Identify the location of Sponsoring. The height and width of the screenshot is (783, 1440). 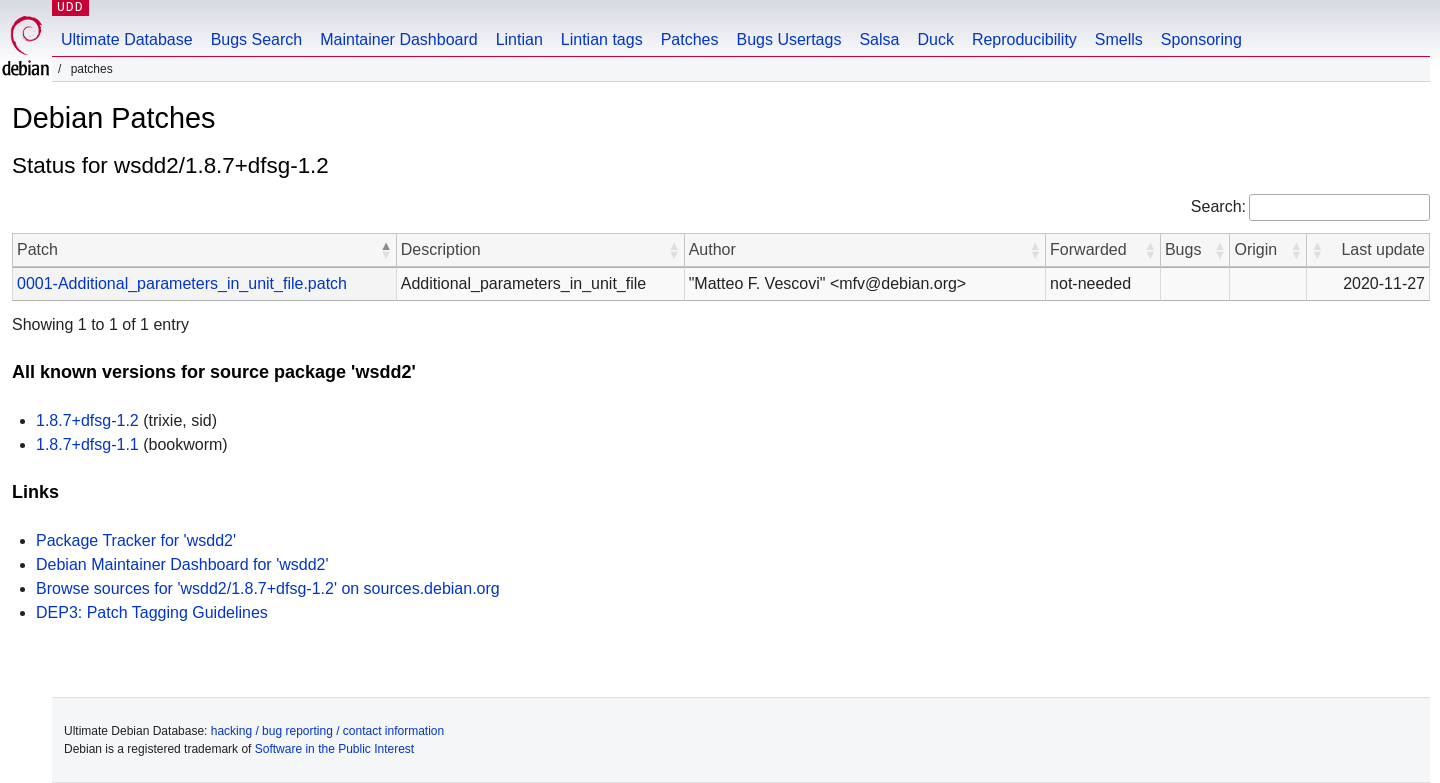
(1201, 39).